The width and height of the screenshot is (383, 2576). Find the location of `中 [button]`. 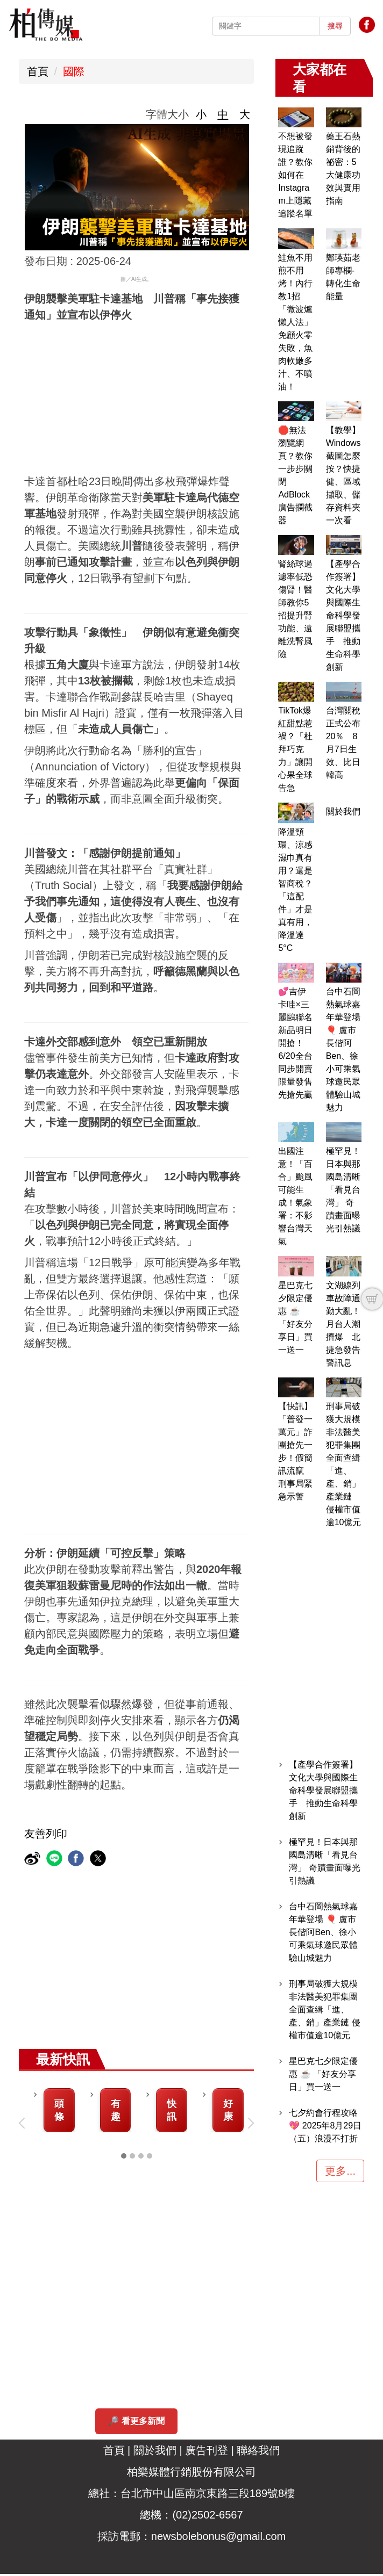

中 [button] is located at coordinates (222, 114).